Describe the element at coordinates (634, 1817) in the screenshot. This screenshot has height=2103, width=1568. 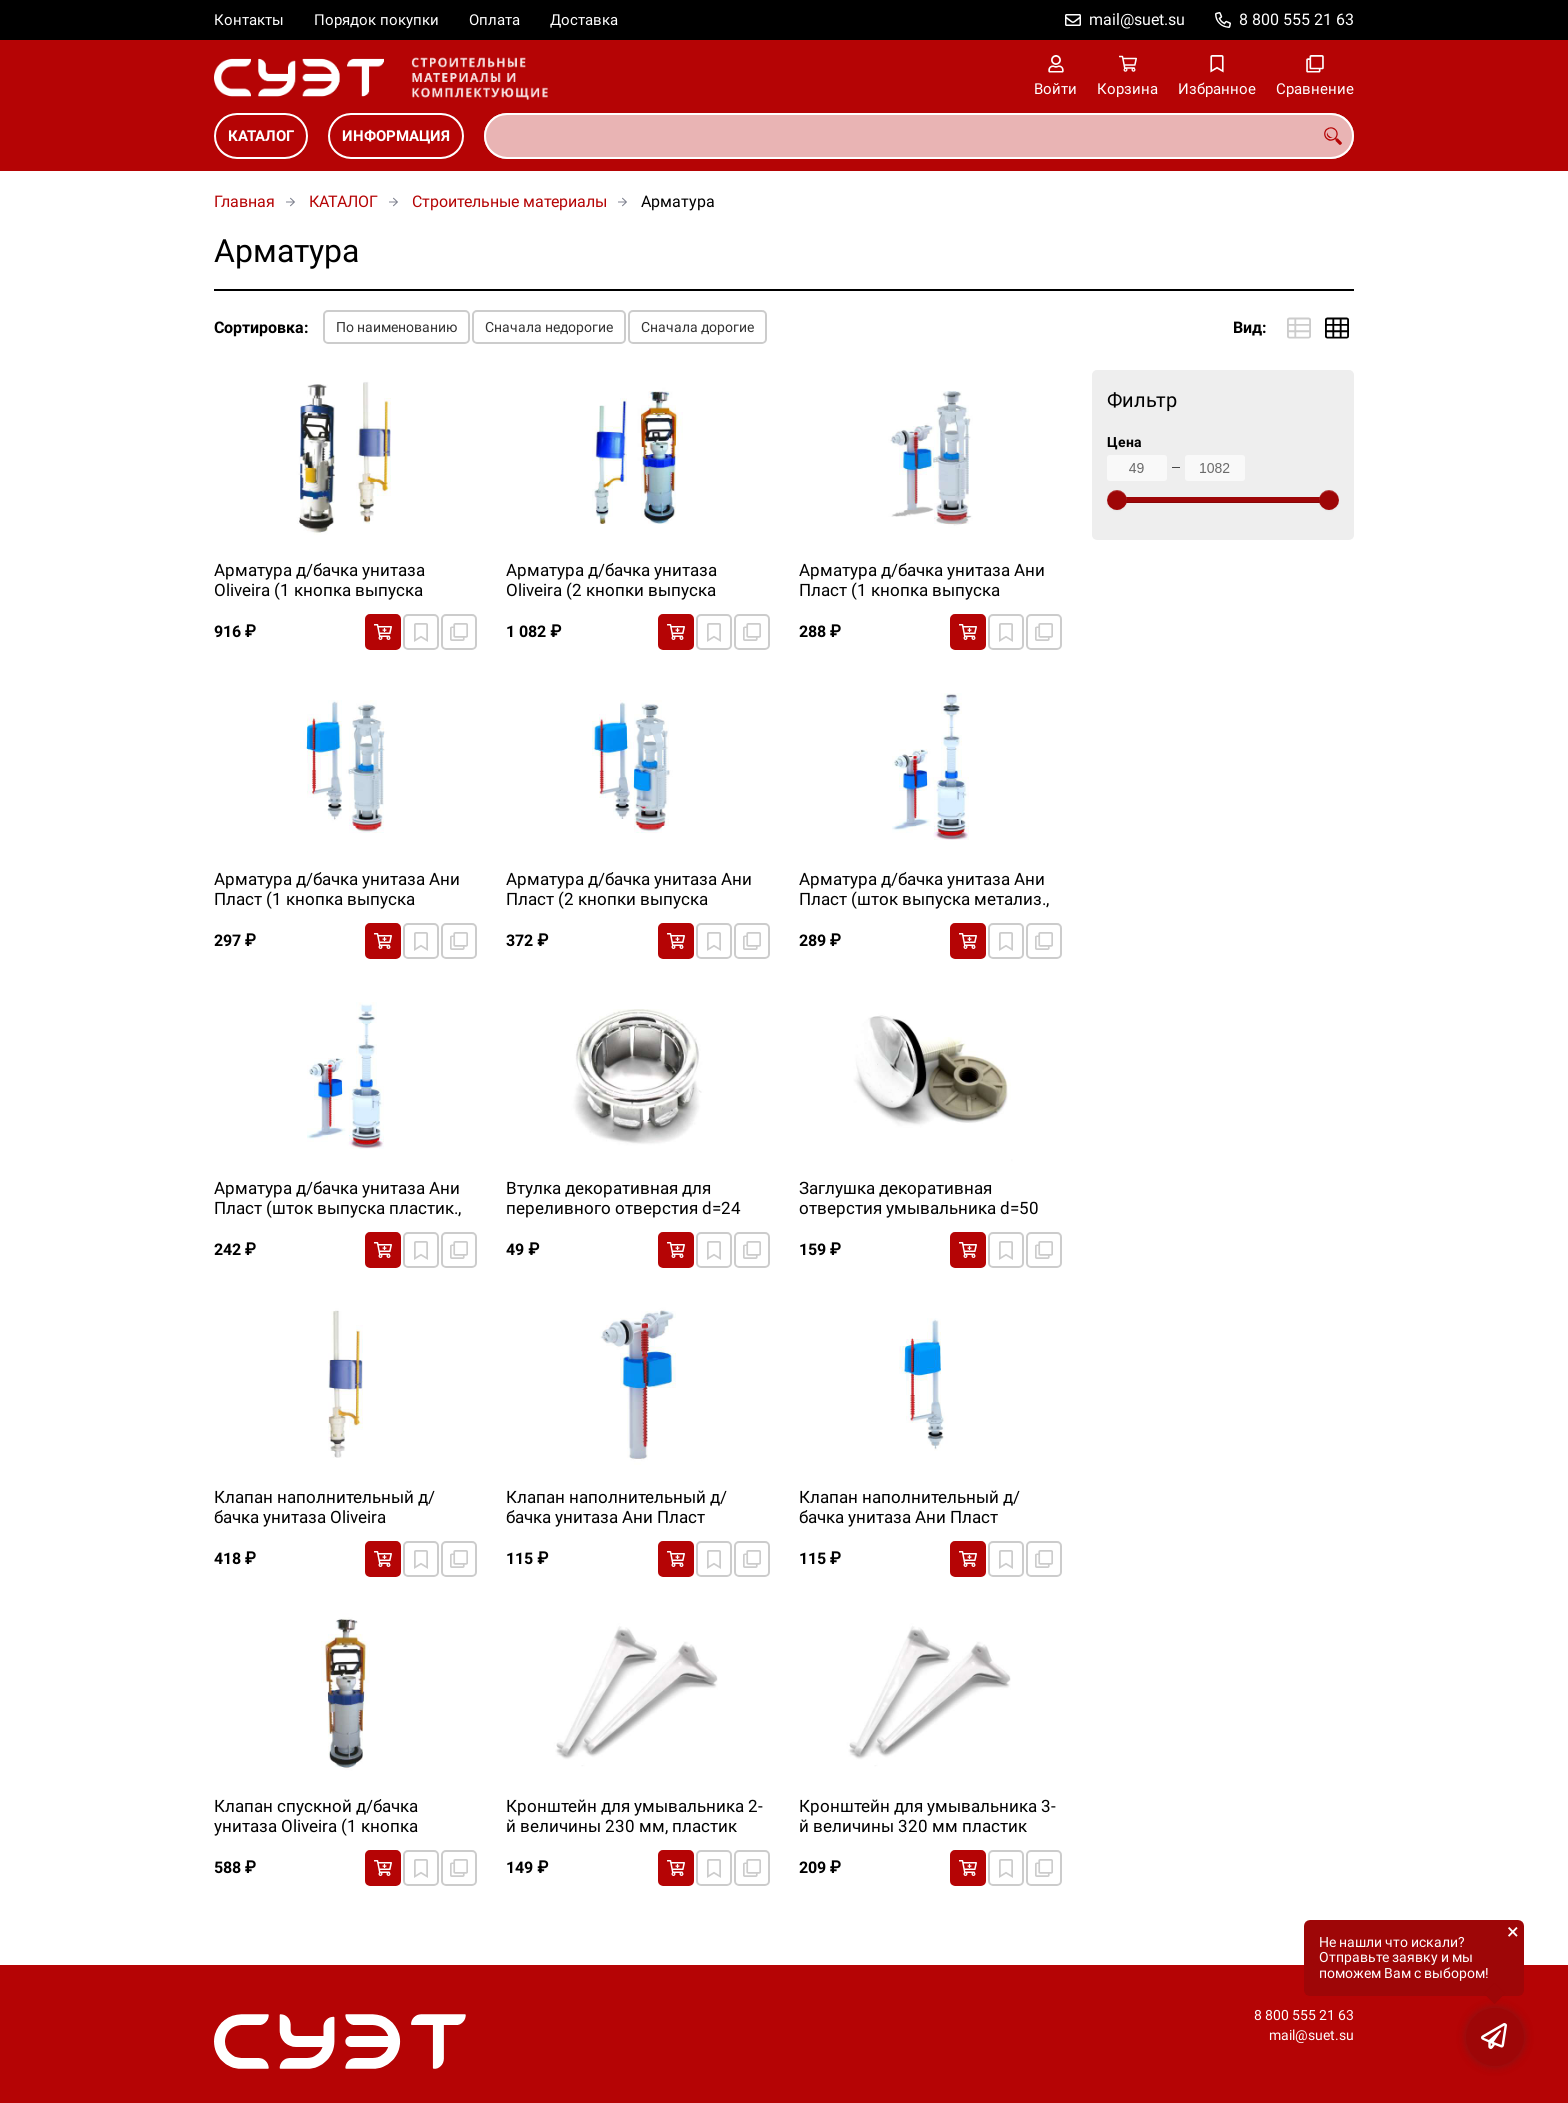
I see `Кронштейн для умывальника 2-й величины 230 мм, пластик (уп.2 шт)` at that location.